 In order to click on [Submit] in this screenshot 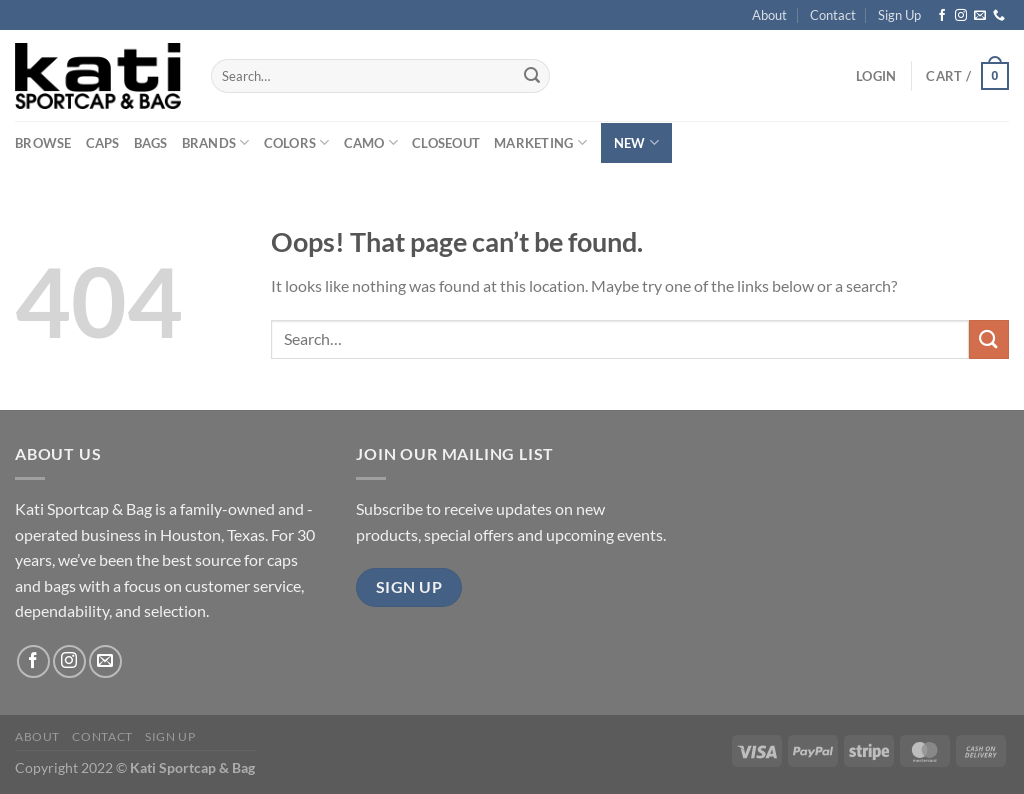, I will do `click(532, 76)`.